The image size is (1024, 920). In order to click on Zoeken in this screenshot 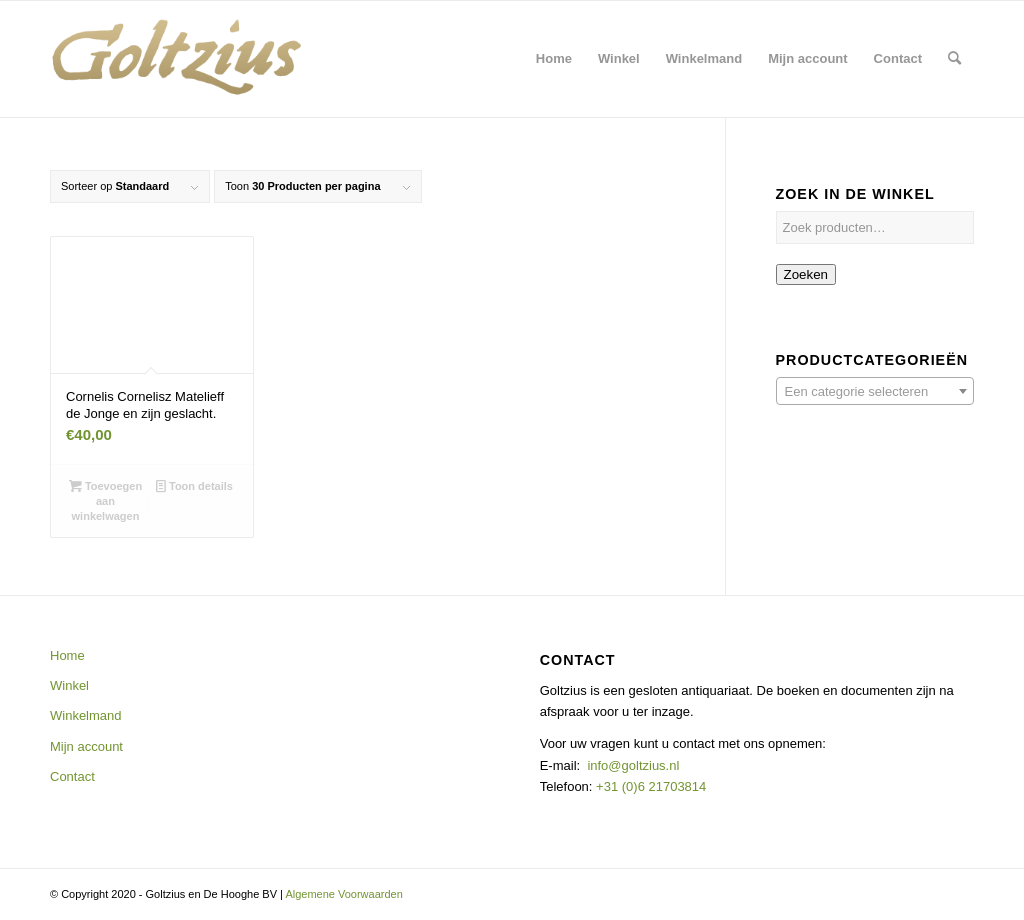, I will do `click(806, 274)`.